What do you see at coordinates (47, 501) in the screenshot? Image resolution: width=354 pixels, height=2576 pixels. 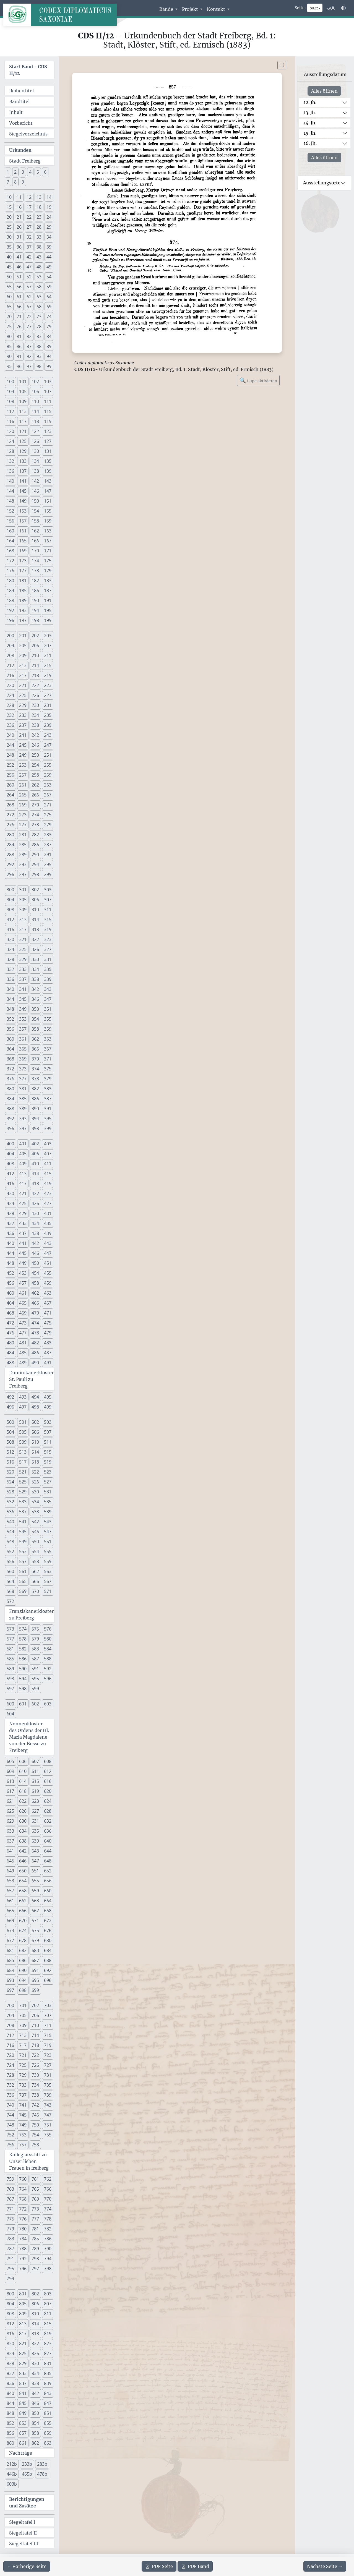 I see `151 [button]` at bounding box center [47, 501].